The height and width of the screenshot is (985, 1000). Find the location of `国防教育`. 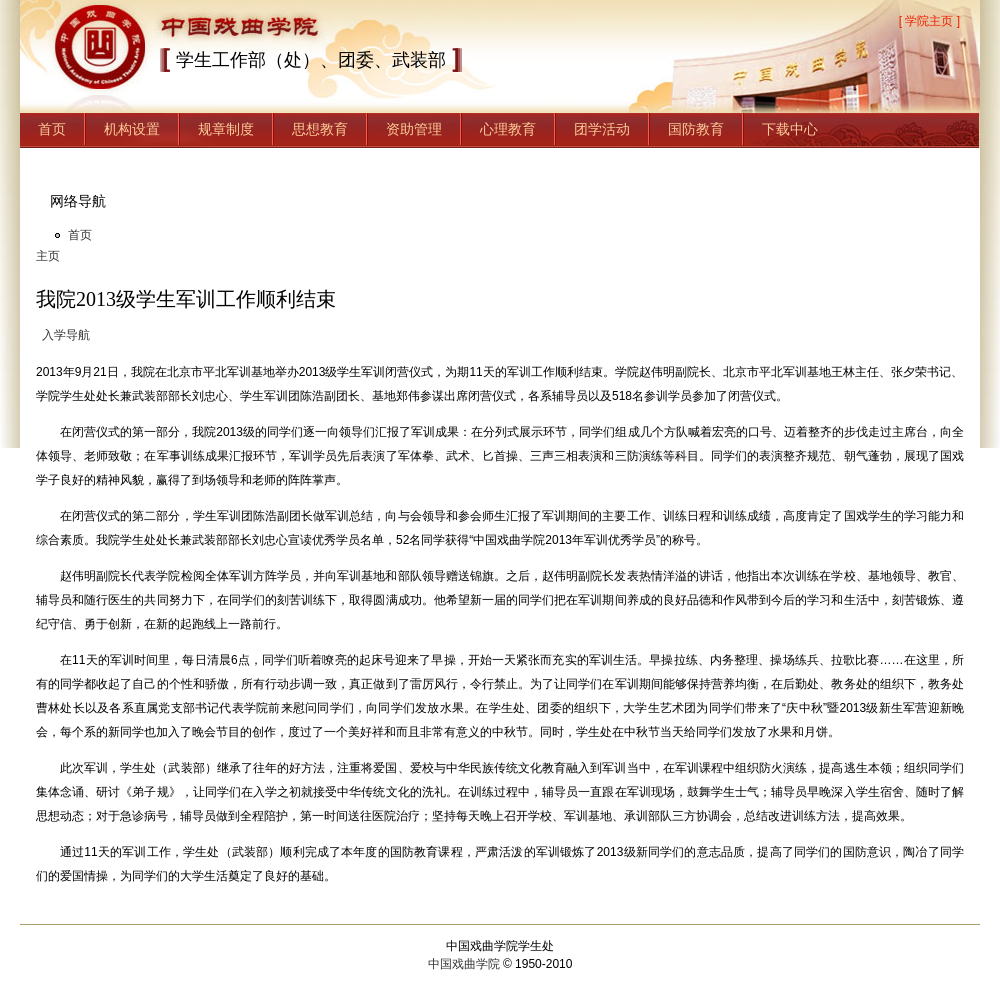

国防教育 is located at coordinates (696, 129).